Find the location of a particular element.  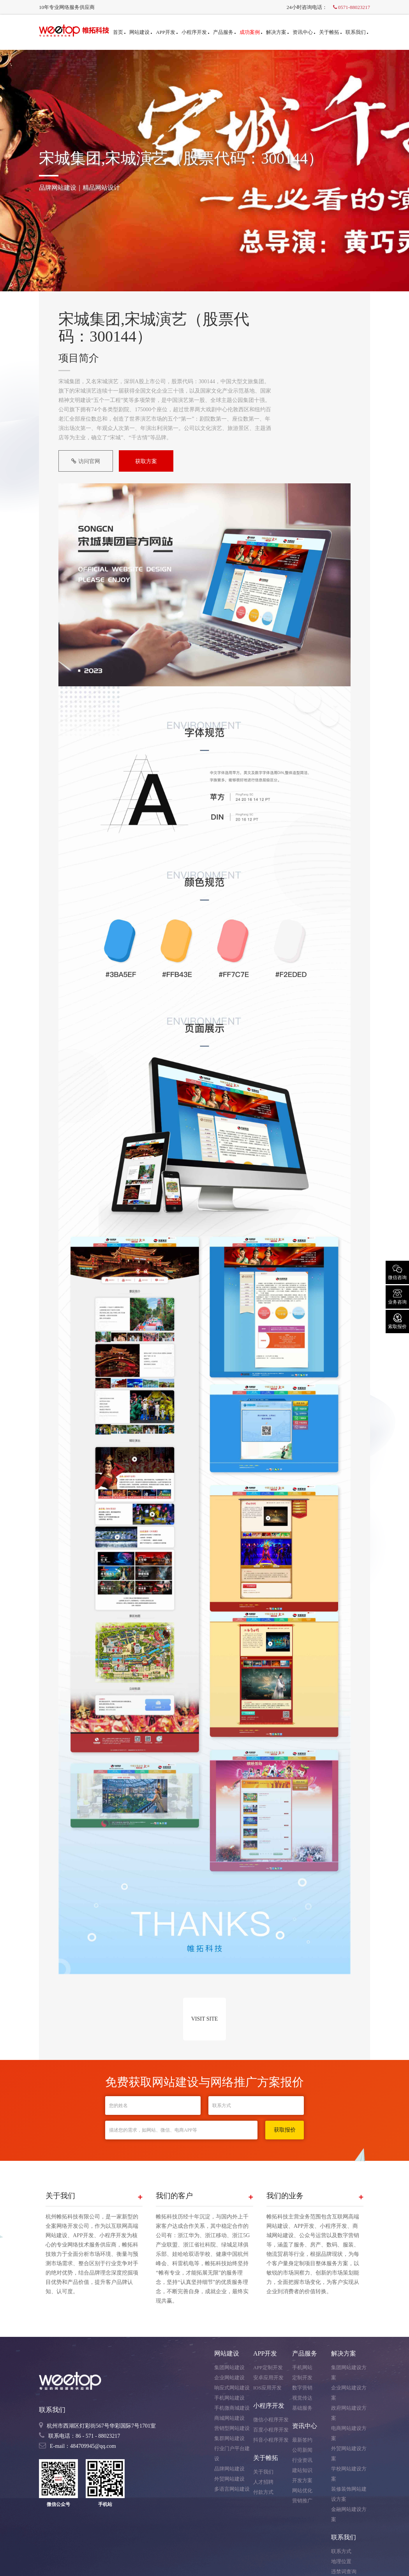

最新签约 is located at coordinates (302, 2440).